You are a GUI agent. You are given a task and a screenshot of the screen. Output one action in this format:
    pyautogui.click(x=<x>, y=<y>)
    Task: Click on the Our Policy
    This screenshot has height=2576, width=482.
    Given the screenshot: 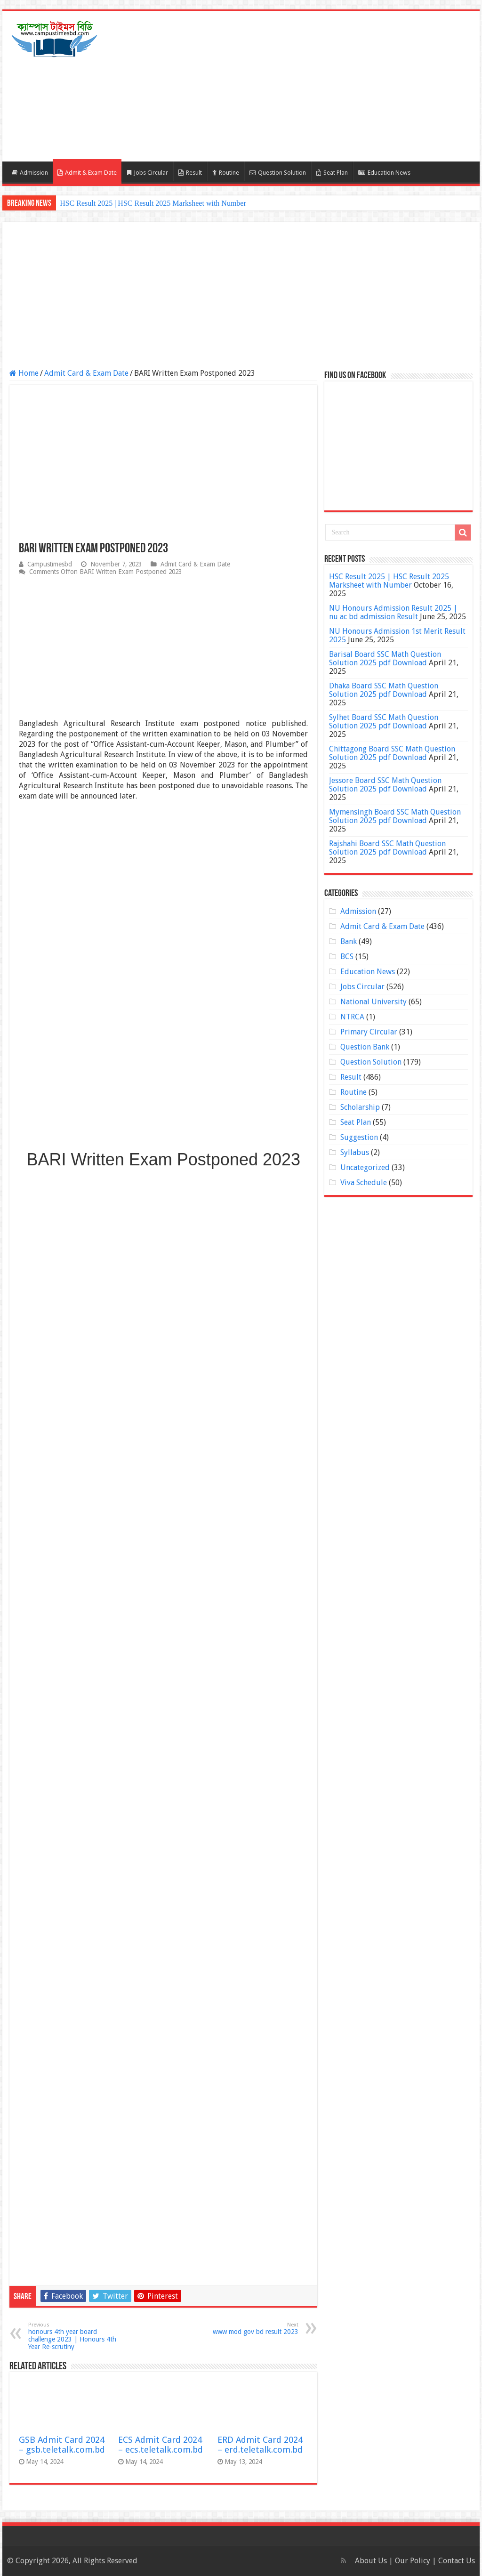 What is the action you would take?
    pyautogui.click(x=413, y=2560)
    